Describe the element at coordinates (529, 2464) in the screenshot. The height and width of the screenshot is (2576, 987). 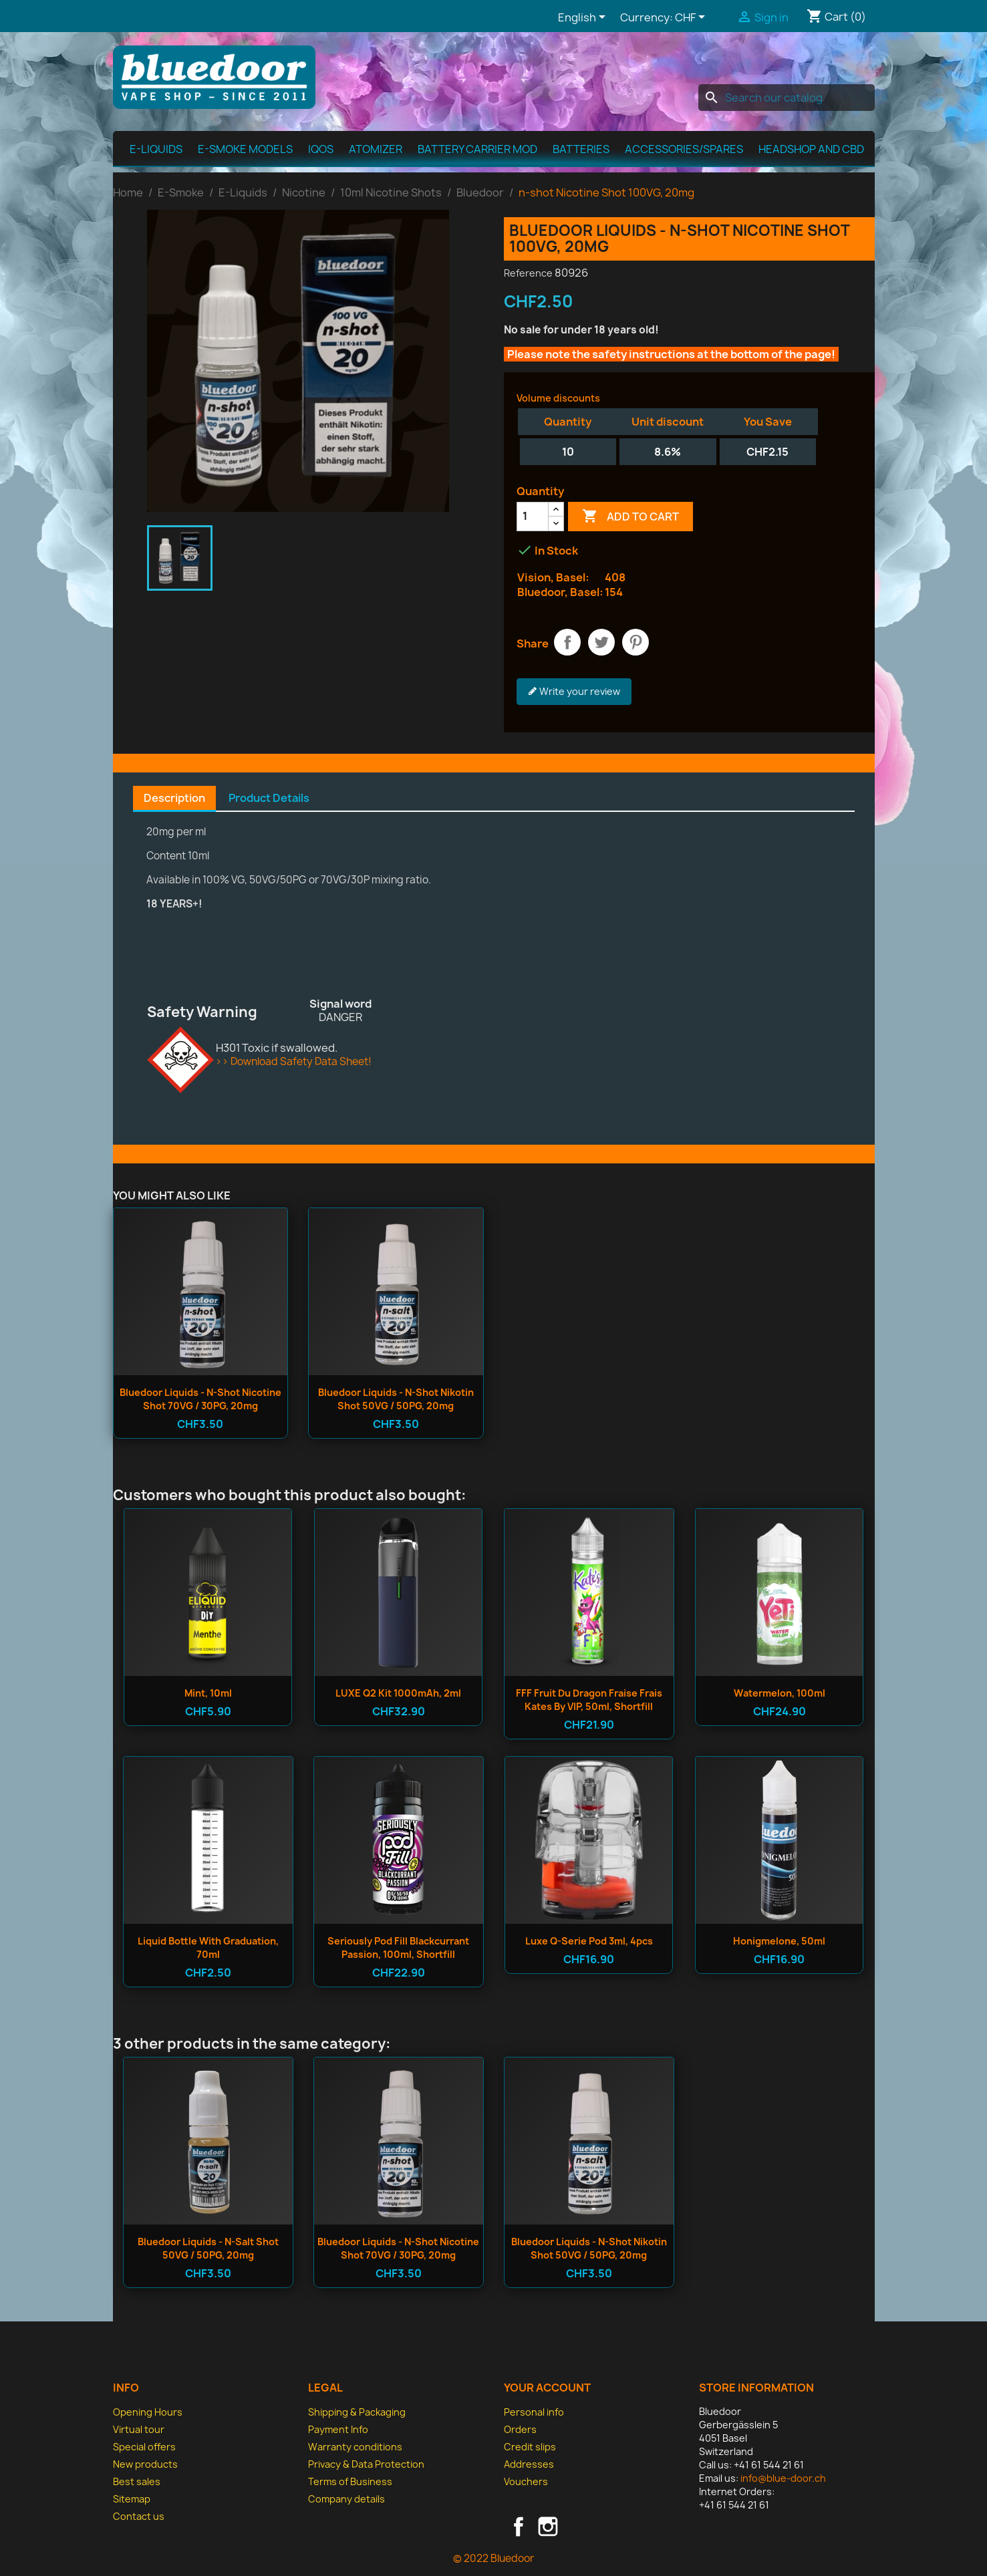
I see `Addresses` at that location.